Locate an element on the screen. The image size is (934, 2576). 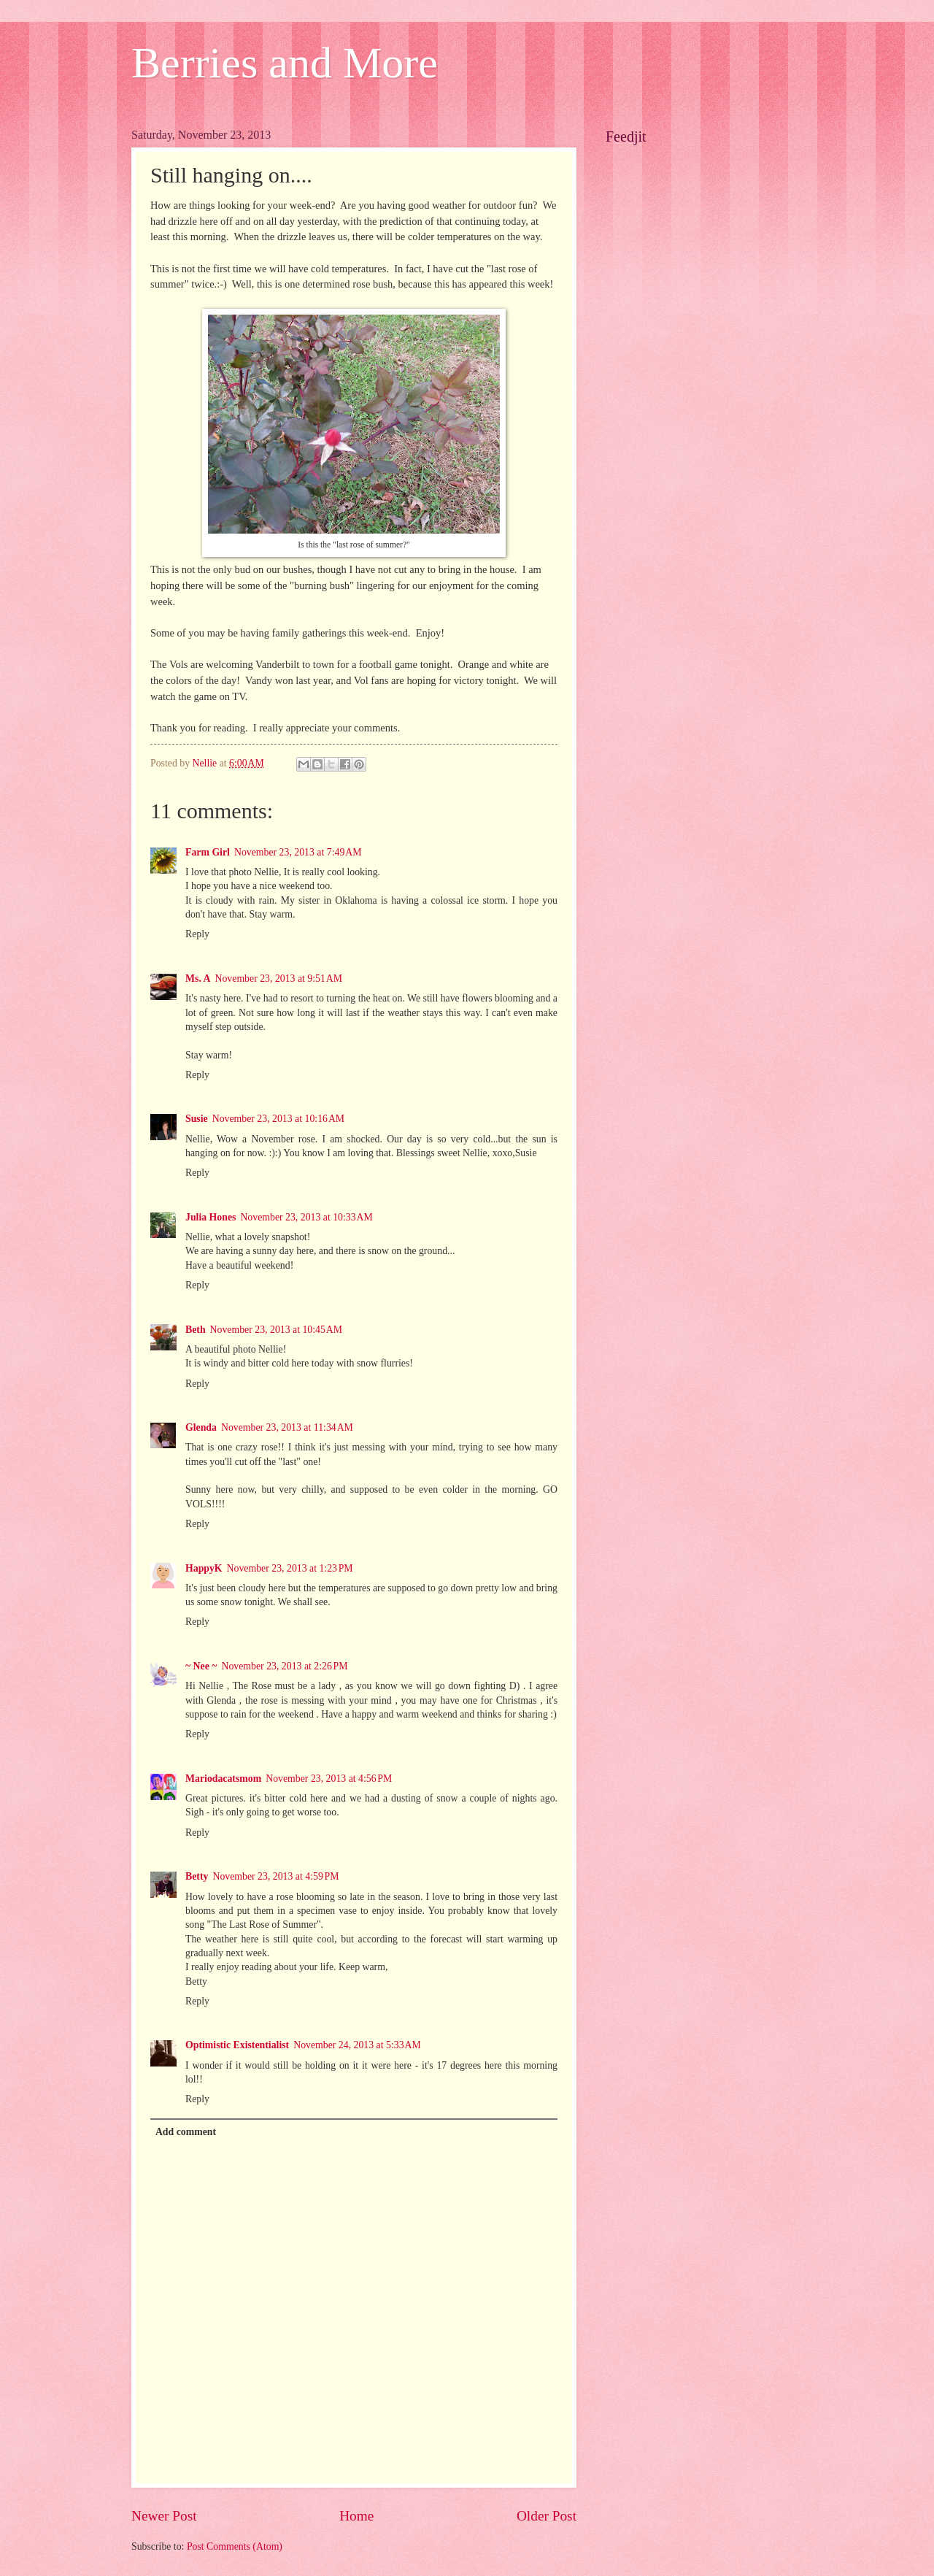
November 23, 2013 at 1:23 PM is located at coordinates (290, 1568).